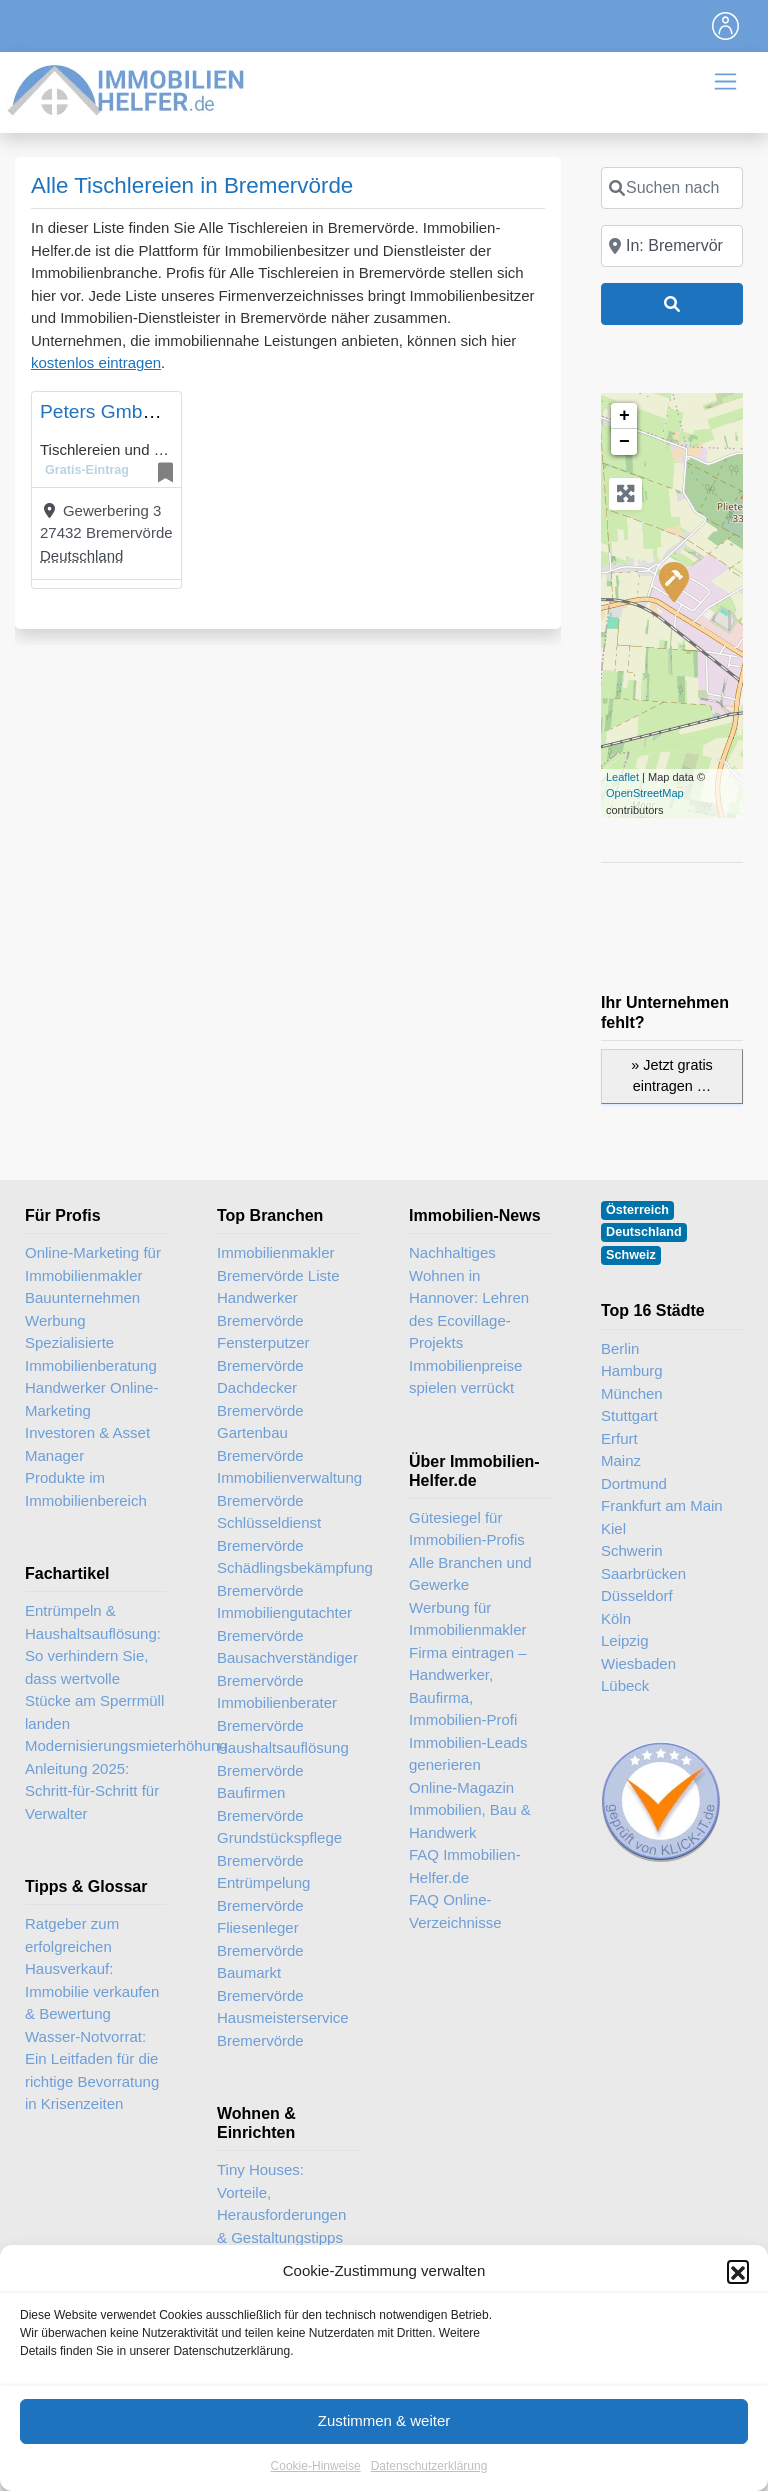 The height and width of the screenshot is (2491, 768). Describe the element at coordinates (468, 1686) in the screenshot. I see `Firma eintragen – Handwerker, Baufirma, Immobilien-Profi` at that location.